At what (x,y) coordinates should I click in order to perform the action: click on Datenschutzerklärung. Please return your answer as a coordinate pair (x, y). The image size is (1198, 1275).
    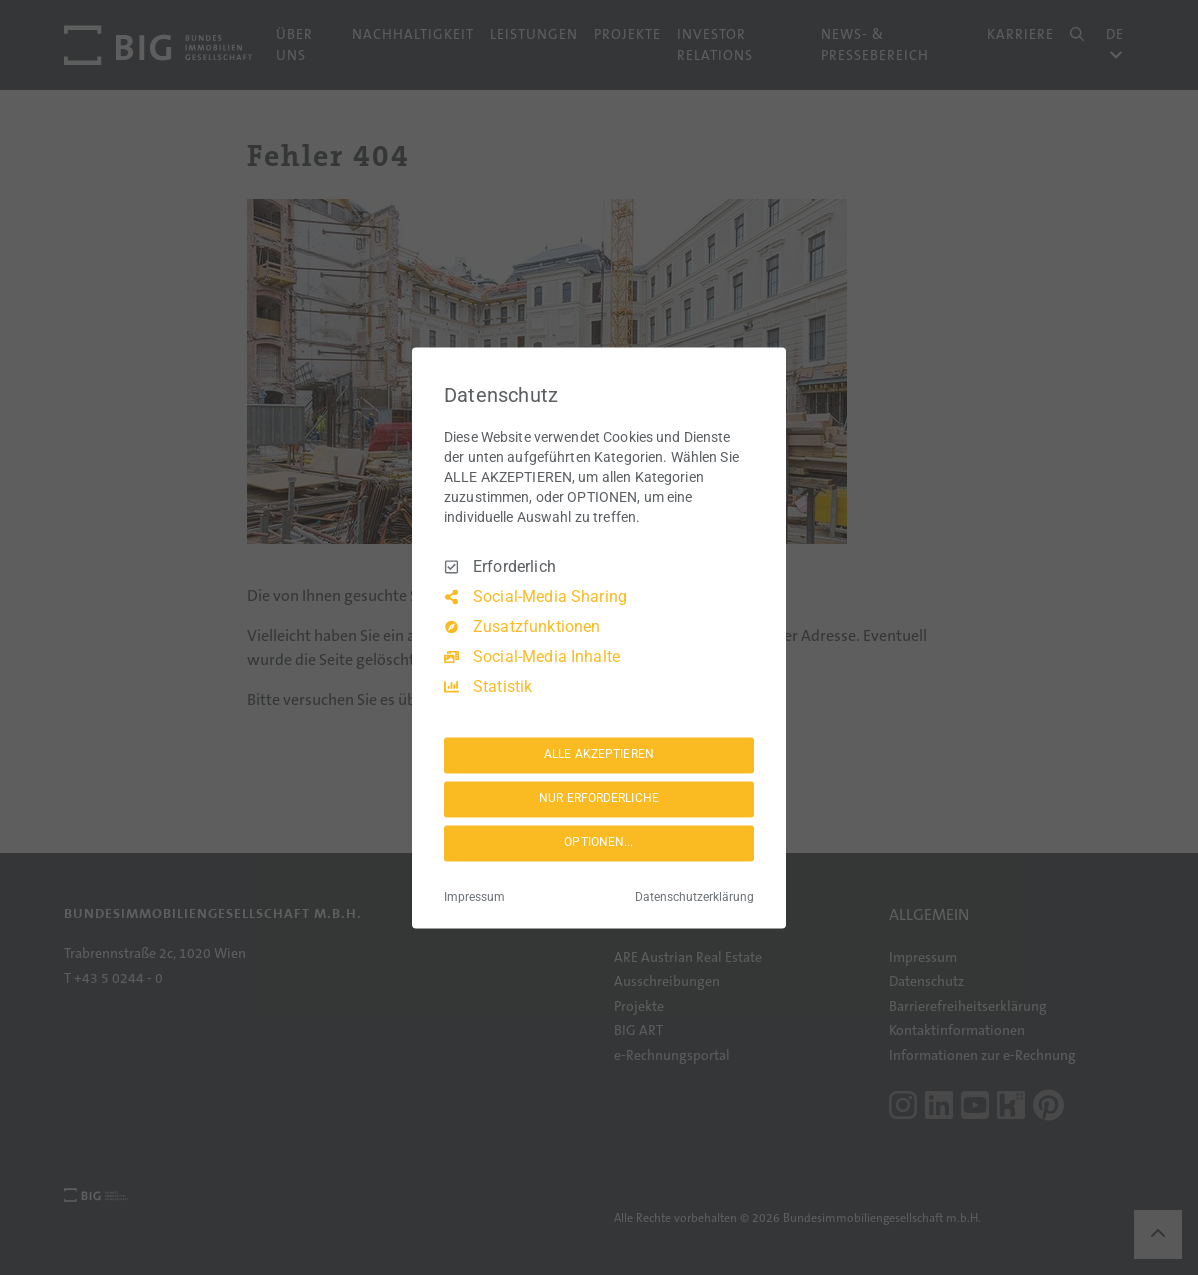
    Looking at the image, I should click on (694, 897).